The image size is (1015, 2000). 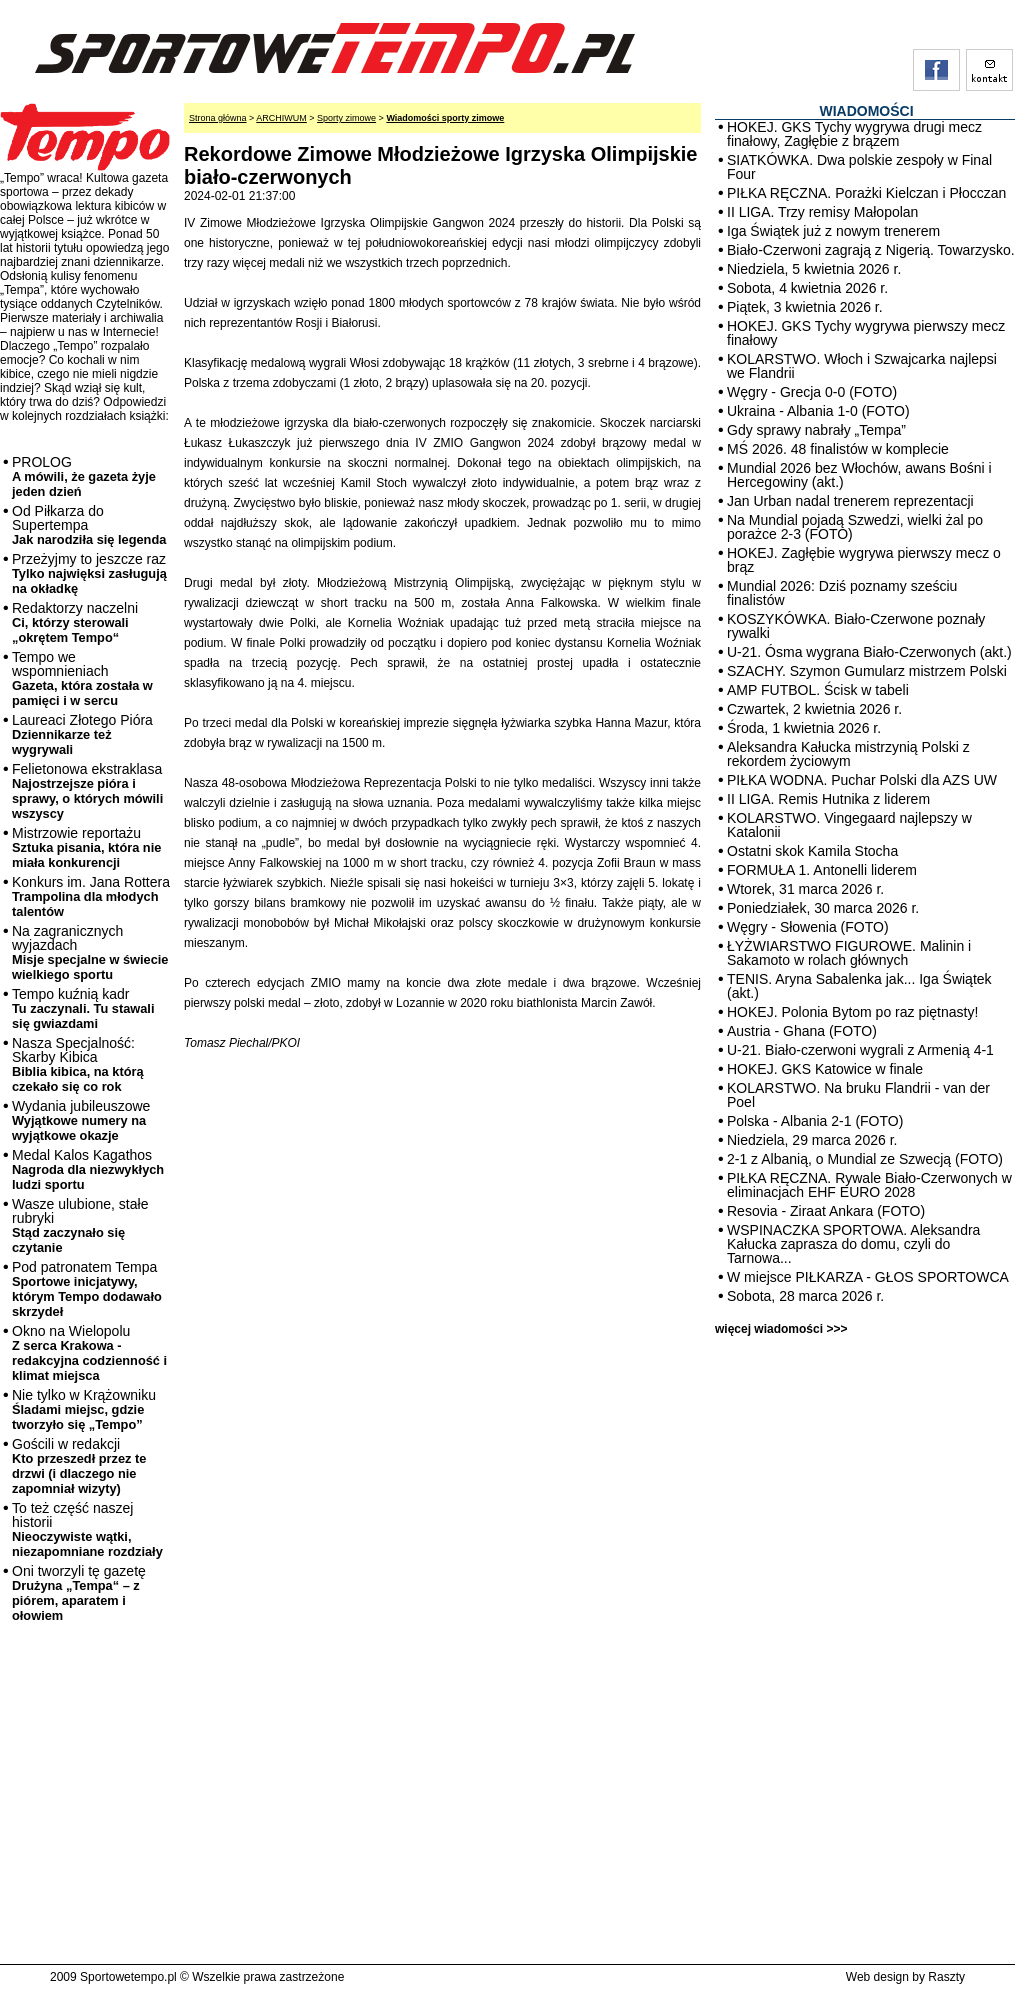 What do you see at coordinates (89, 573) in the screenshot?
I see `Przeżyjmy to jeszcze raz` at bounding box center [89, 573].